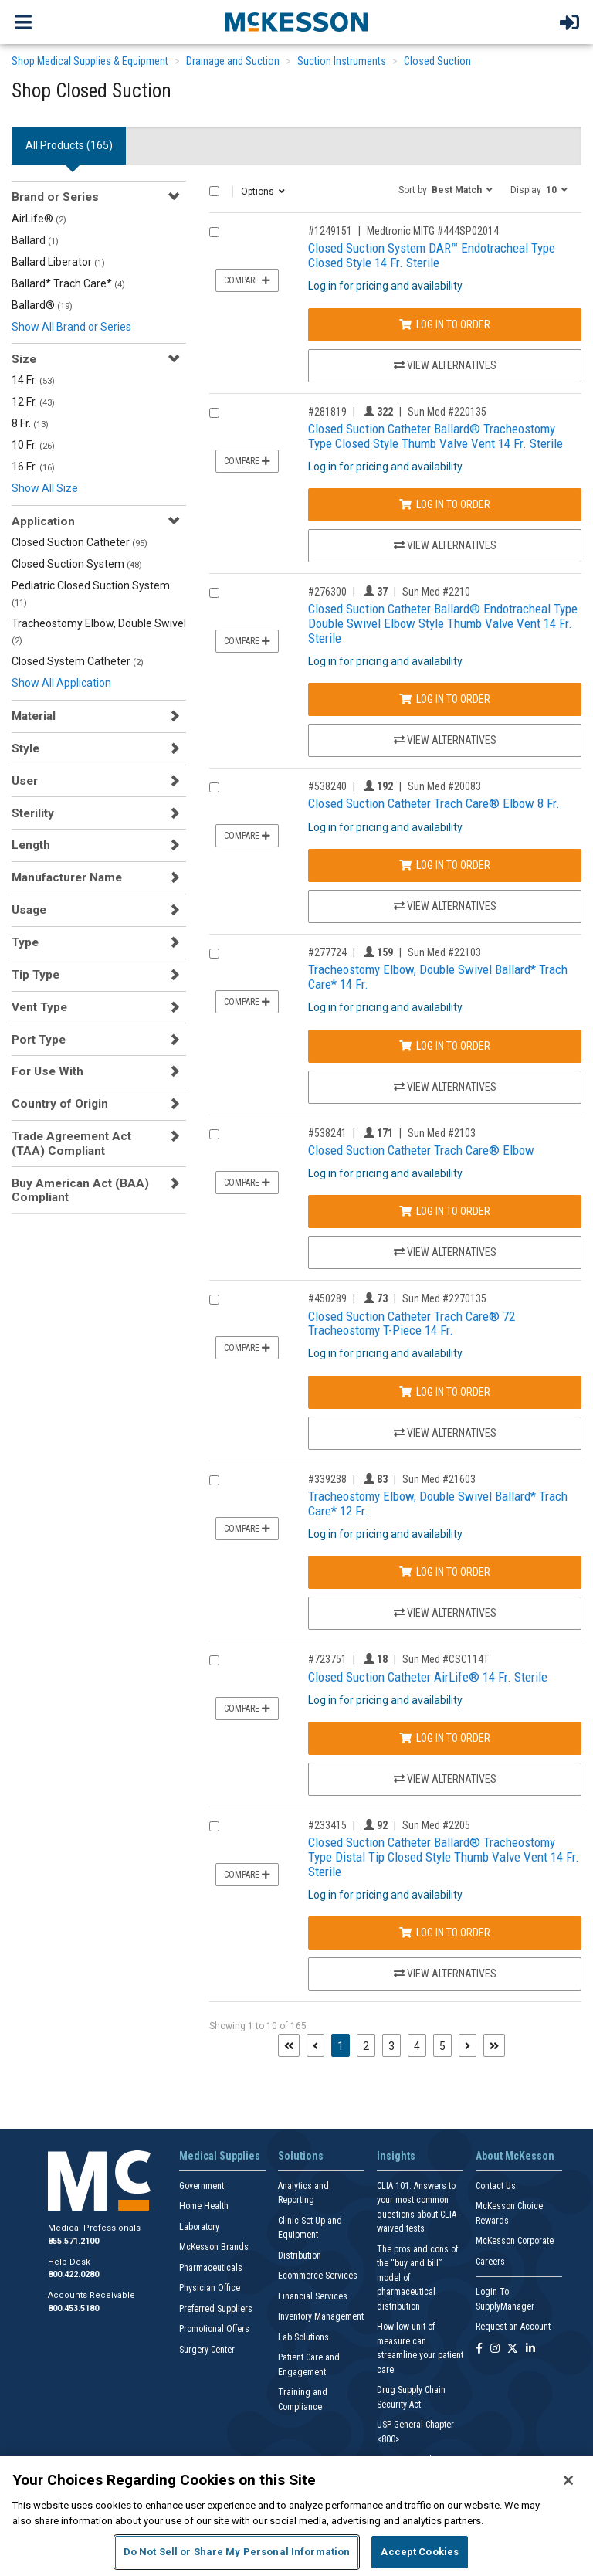  I want to click on Preferred Suppliers, so click(215, 2308).